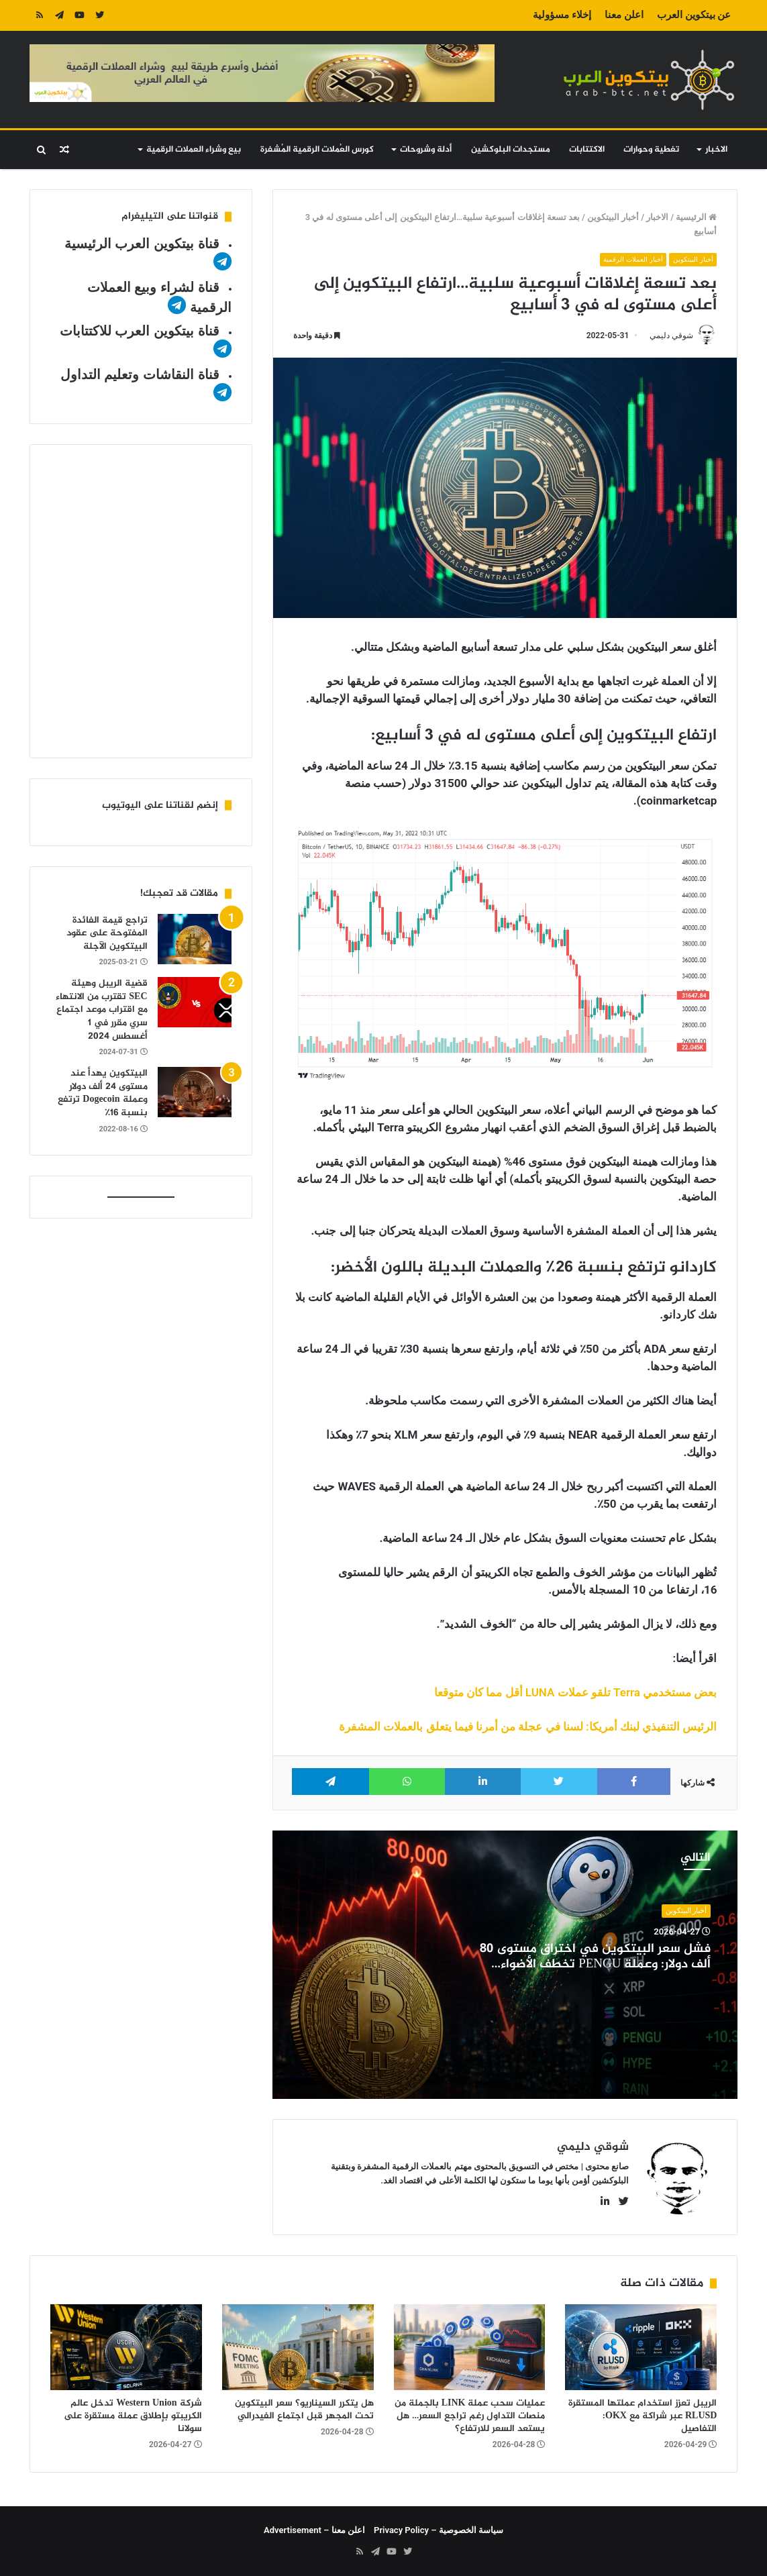 The height and width of the screenshot is (2576, 767). I want to click on إخلاء مسؤولية, so click(562, 15).